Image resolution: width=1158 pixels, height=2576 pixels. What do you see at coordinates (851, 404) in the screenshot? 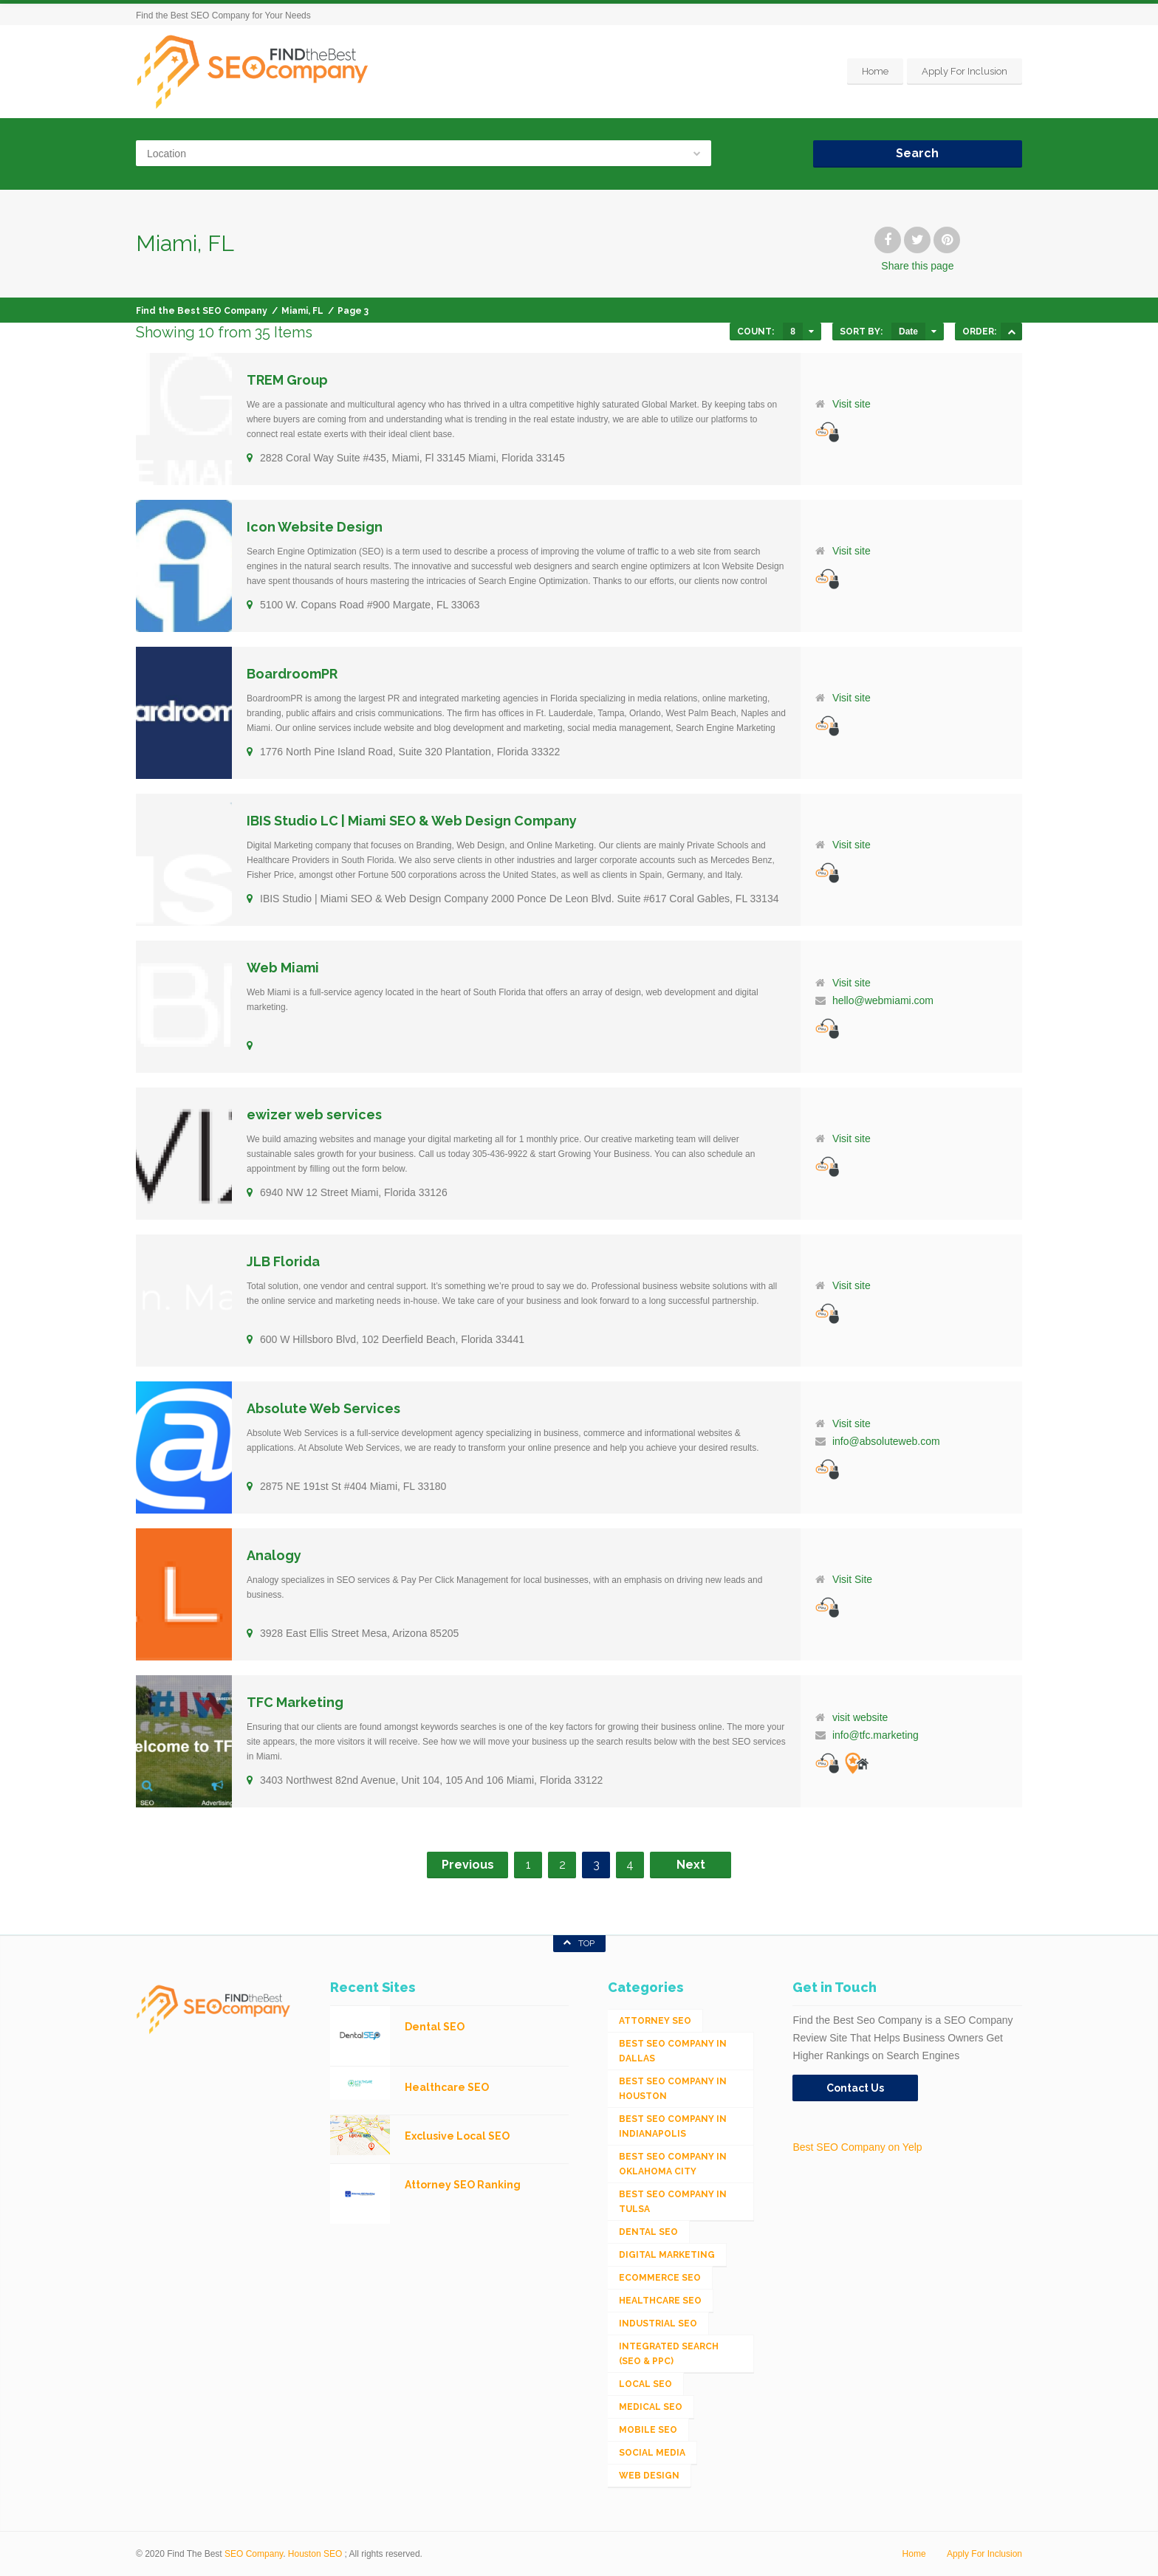
I see `Visit site` at bounding box center [851, 404].